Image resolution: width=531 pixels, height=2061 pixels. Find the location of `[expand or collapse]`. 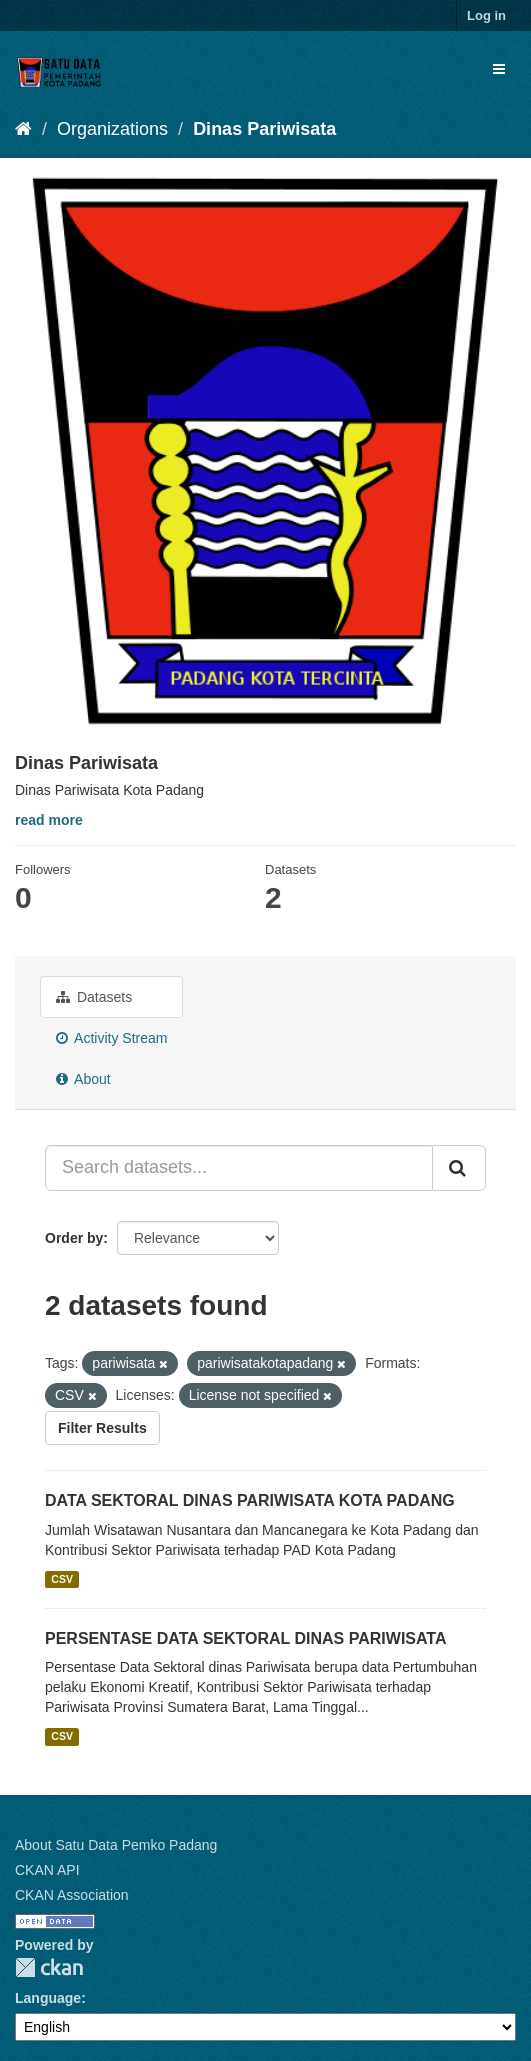

[expand or collapse] is located at coordinates (499, 69).